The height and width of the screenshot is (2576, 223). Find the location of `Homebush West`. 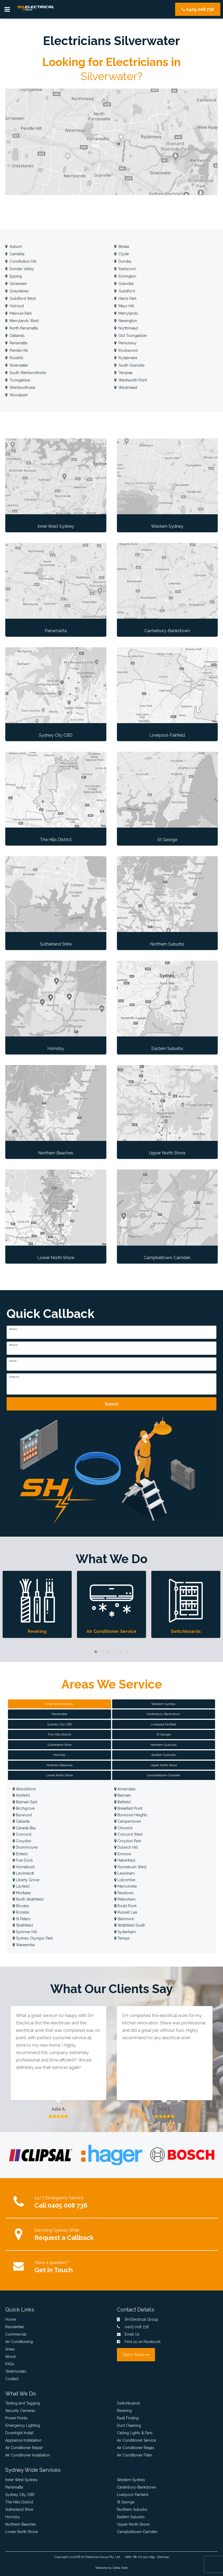

Homebush West is located at coordinates (130, 1867).